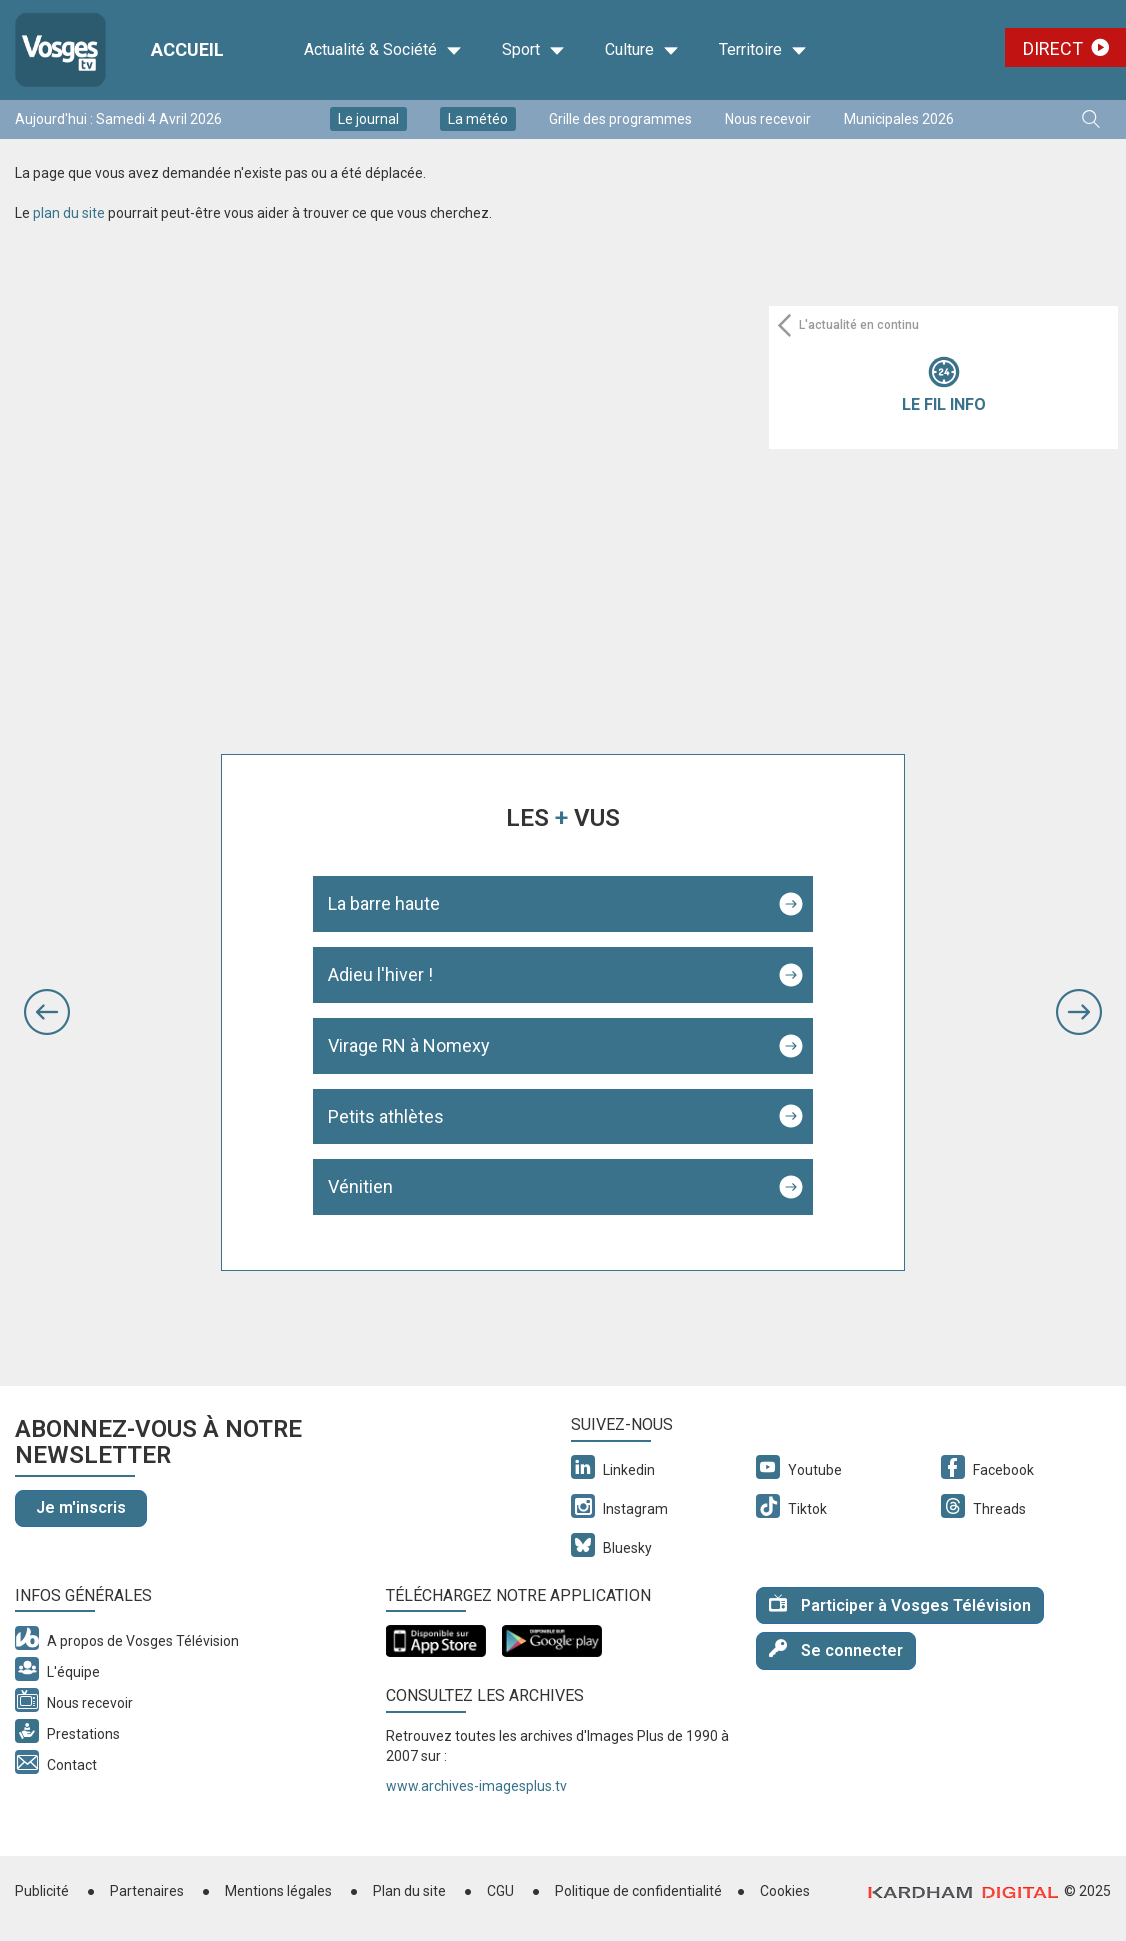 Image resolution: width=1126 pixels, height=1941 pixels. I want to click on Territoire, so click(763, 50).